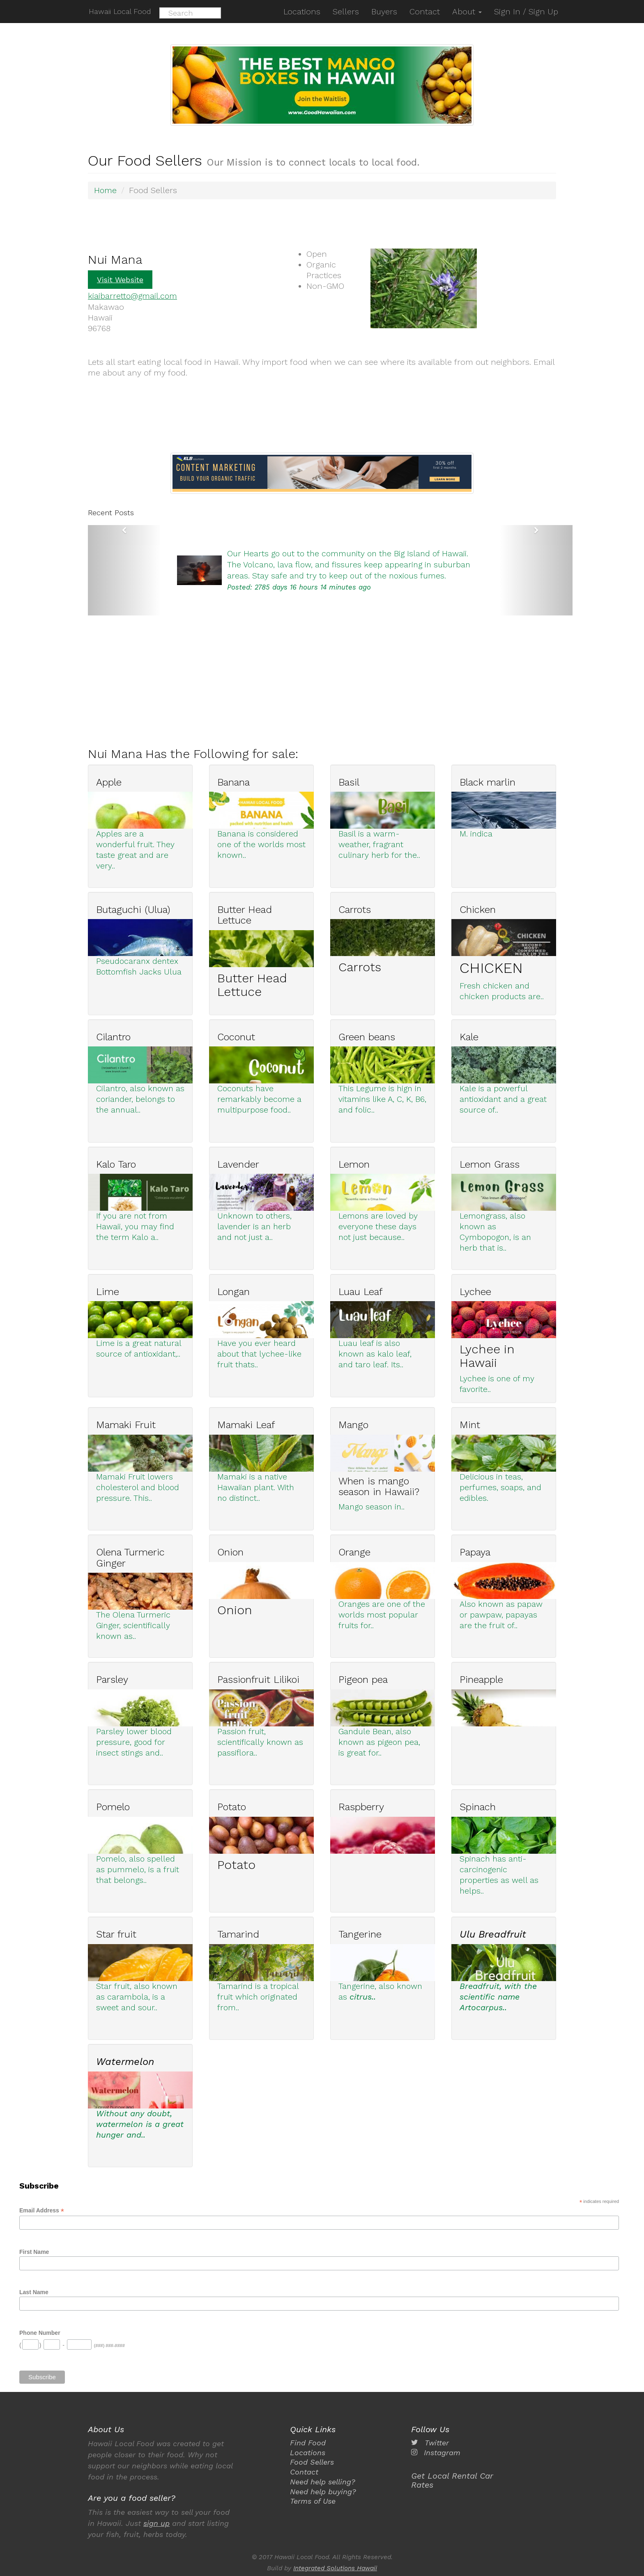  Describe the element at coordinates (322, 2481) in the screenshot. I see `Need help selling?` at that location.